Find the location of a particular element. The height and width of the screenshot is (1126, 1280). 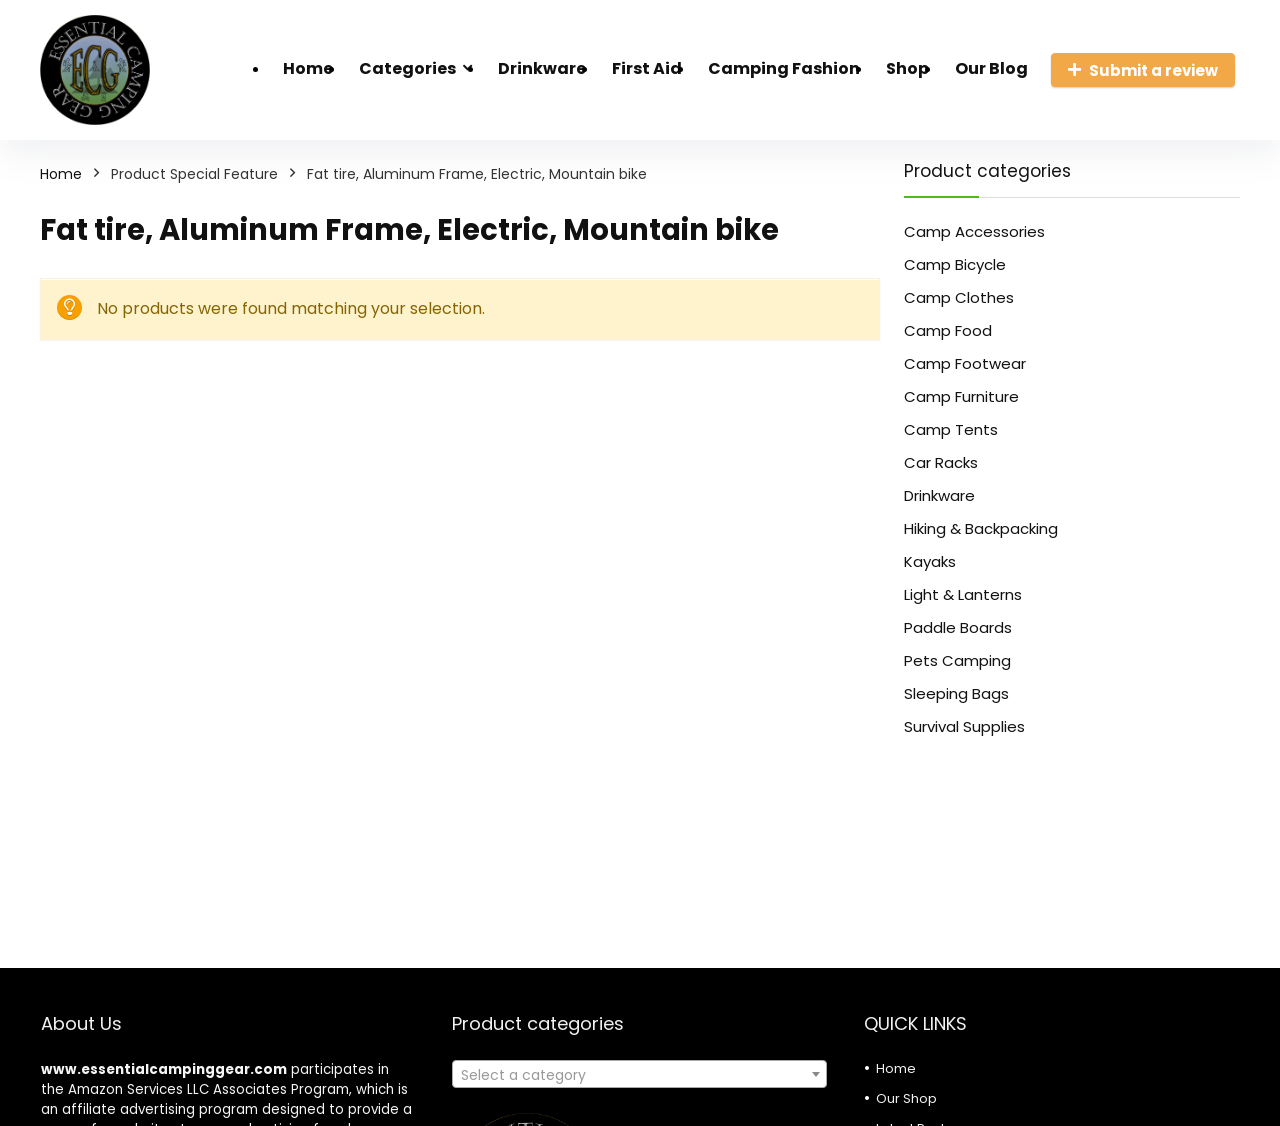

Camp Accessories is located at coordinates (974, 231).